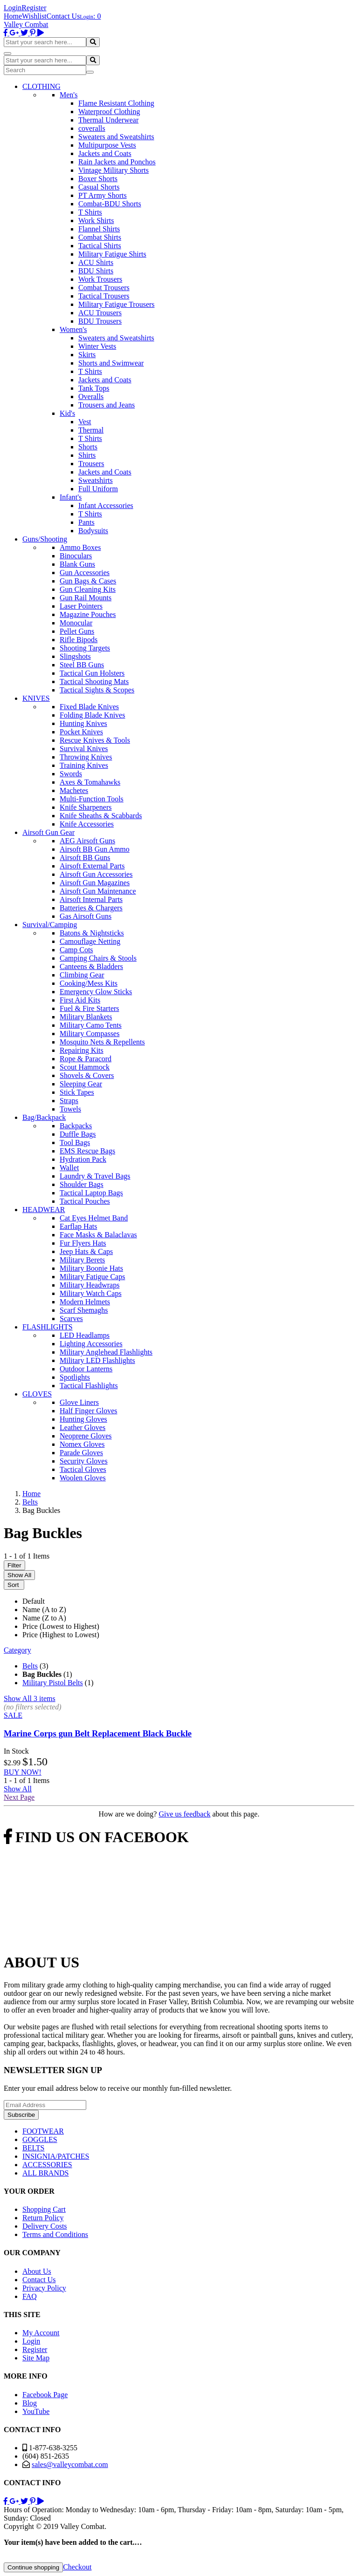 The image size is (358, 2576). I want to click on Knife Accessories, so click(87, 824).